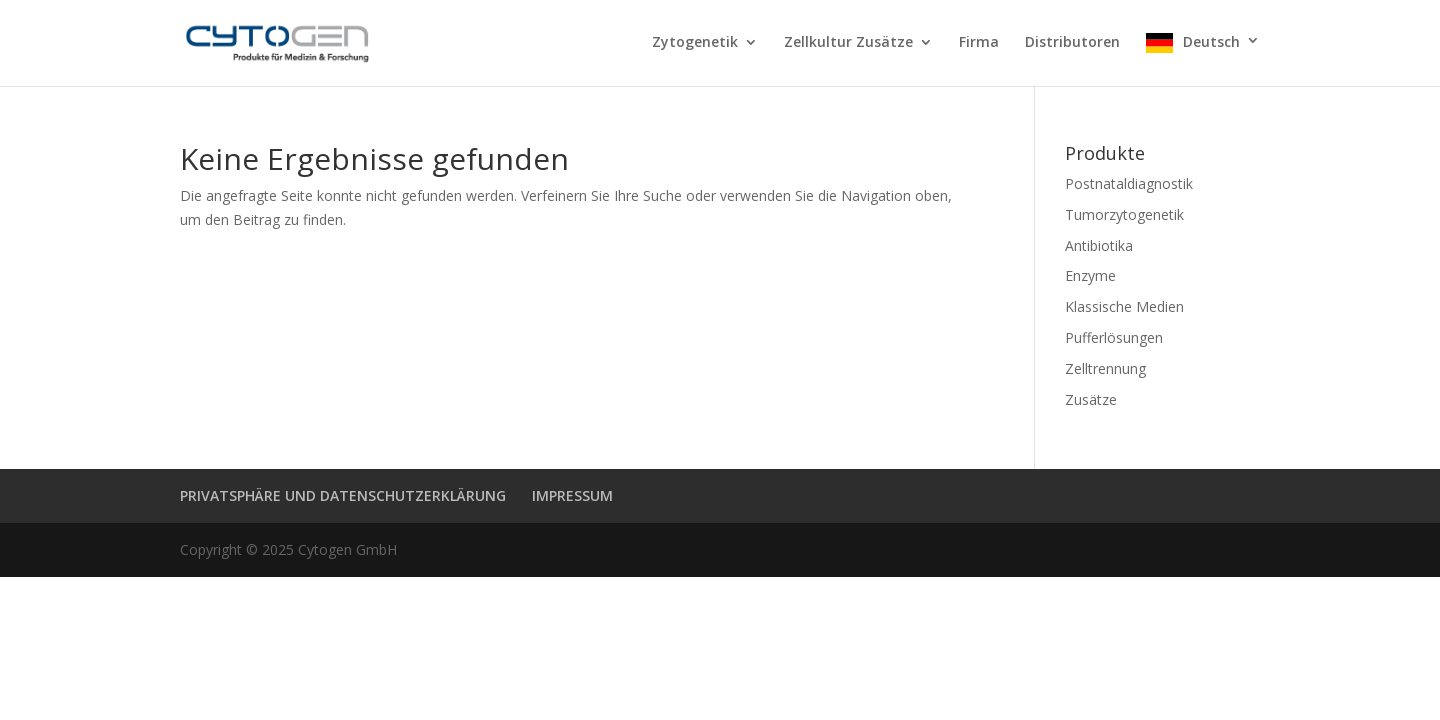 This screenshot has width=1440, height=720. Describe the element at coordinates (1211, 42) in the screenshot. I see `Deutsch` at that location.